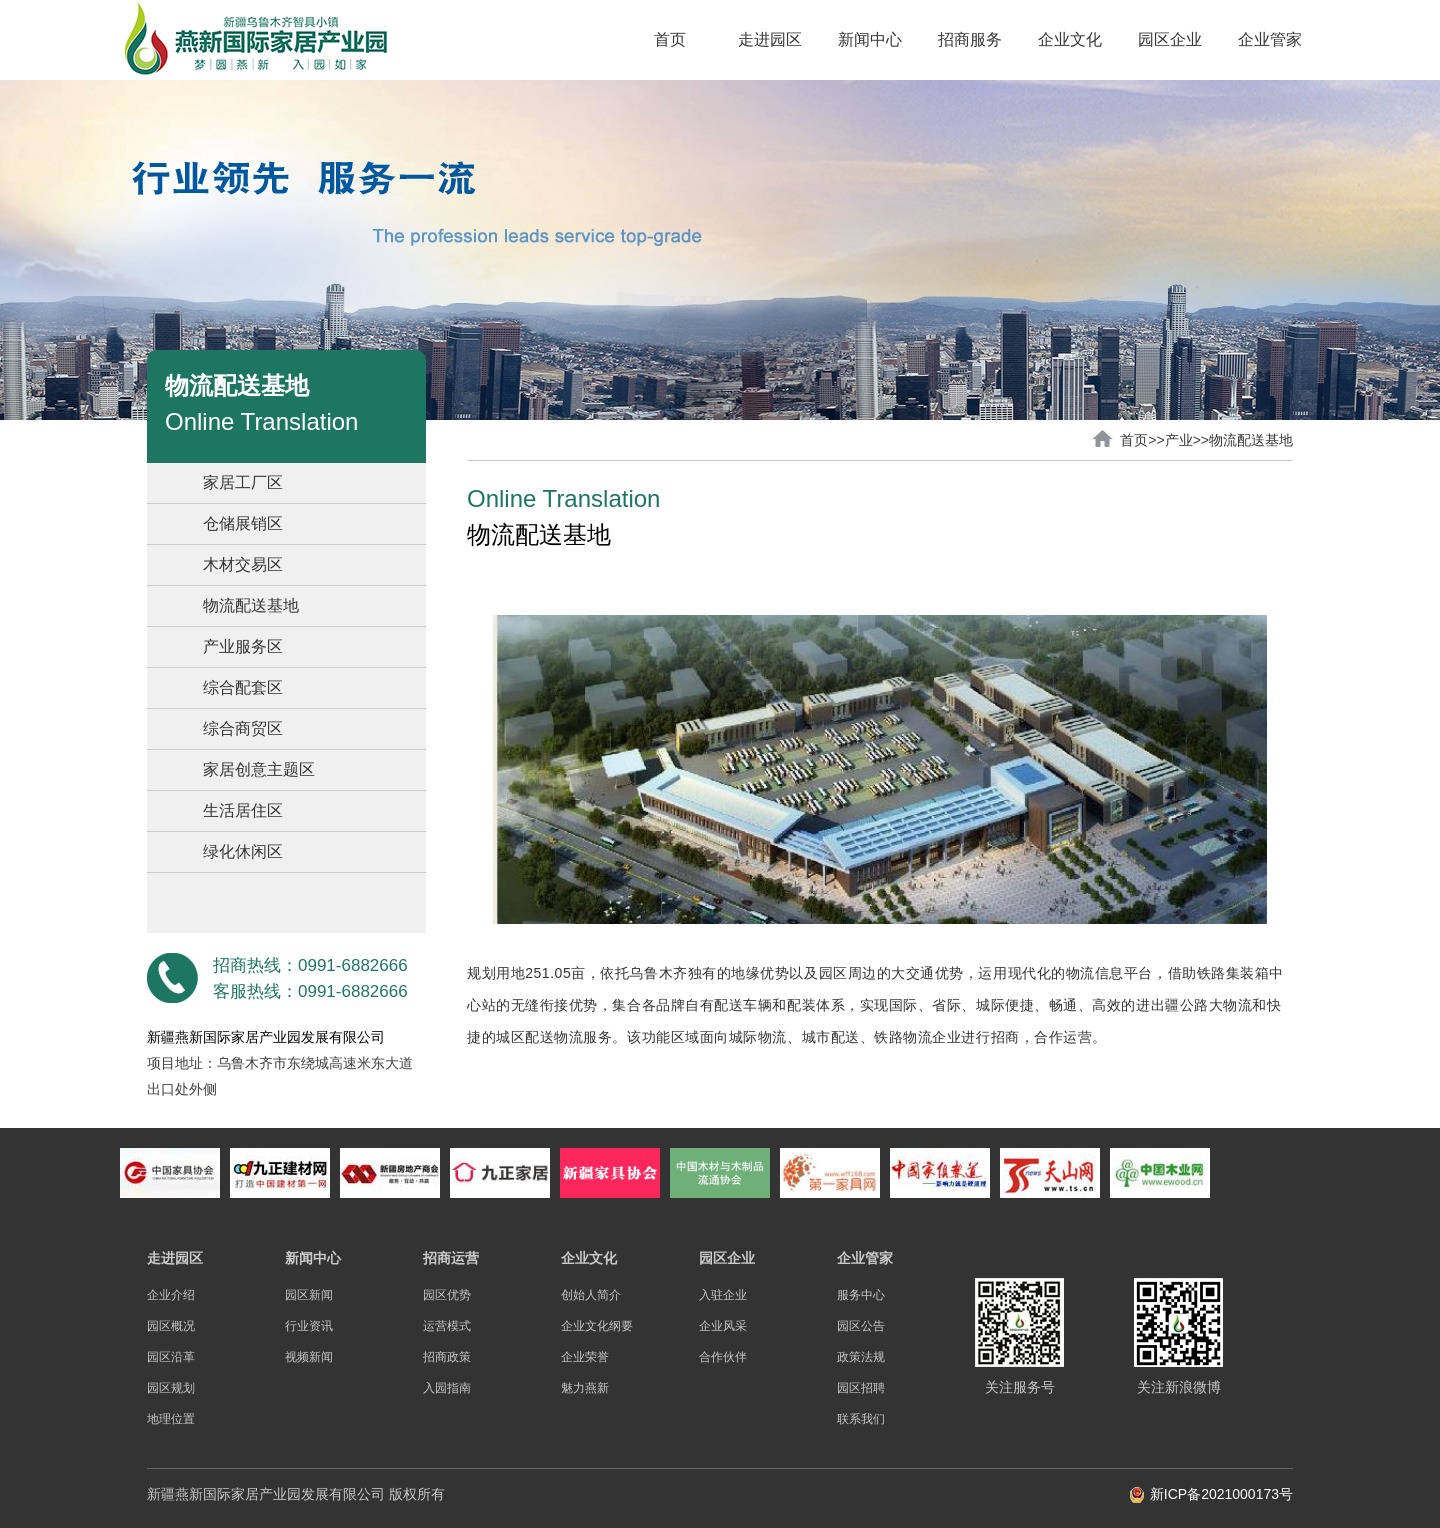 The height and width of the screenshot is (1528, 1440). I want to click on 家居创意主题区, so click(259, 769).